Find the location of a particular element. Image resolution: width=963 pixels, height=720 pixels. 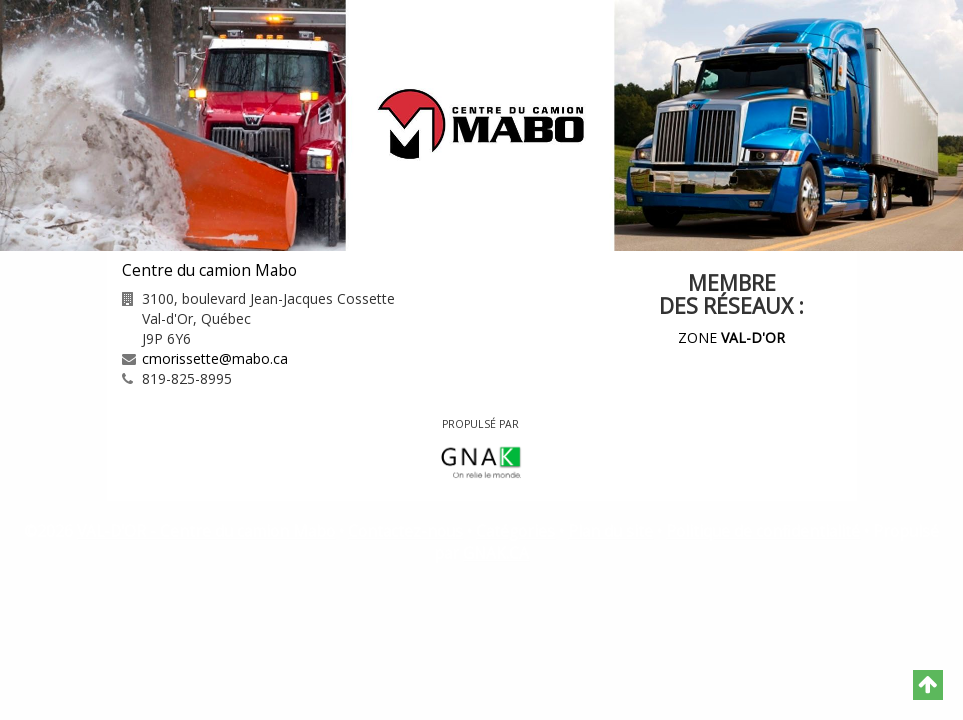

Contactez-nous is located at coordinates (405, 531).